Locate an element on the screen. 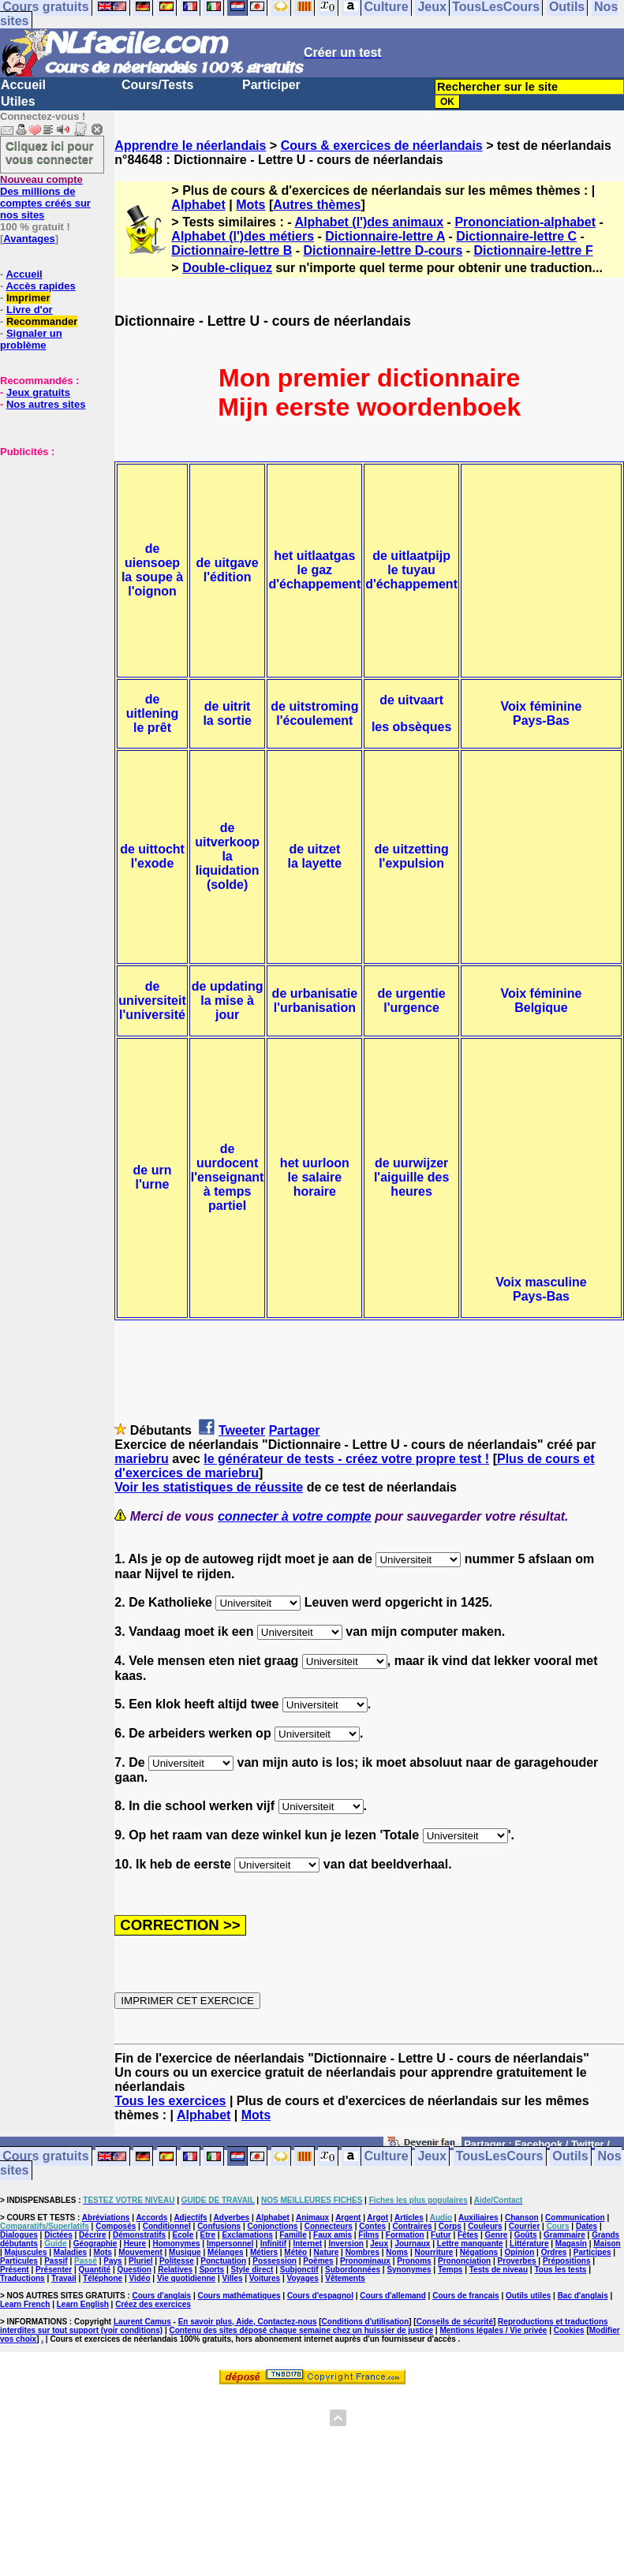 The width and height of the screenshot is (624, 2576). Double-cliquez is located at coordinates (227, 267).